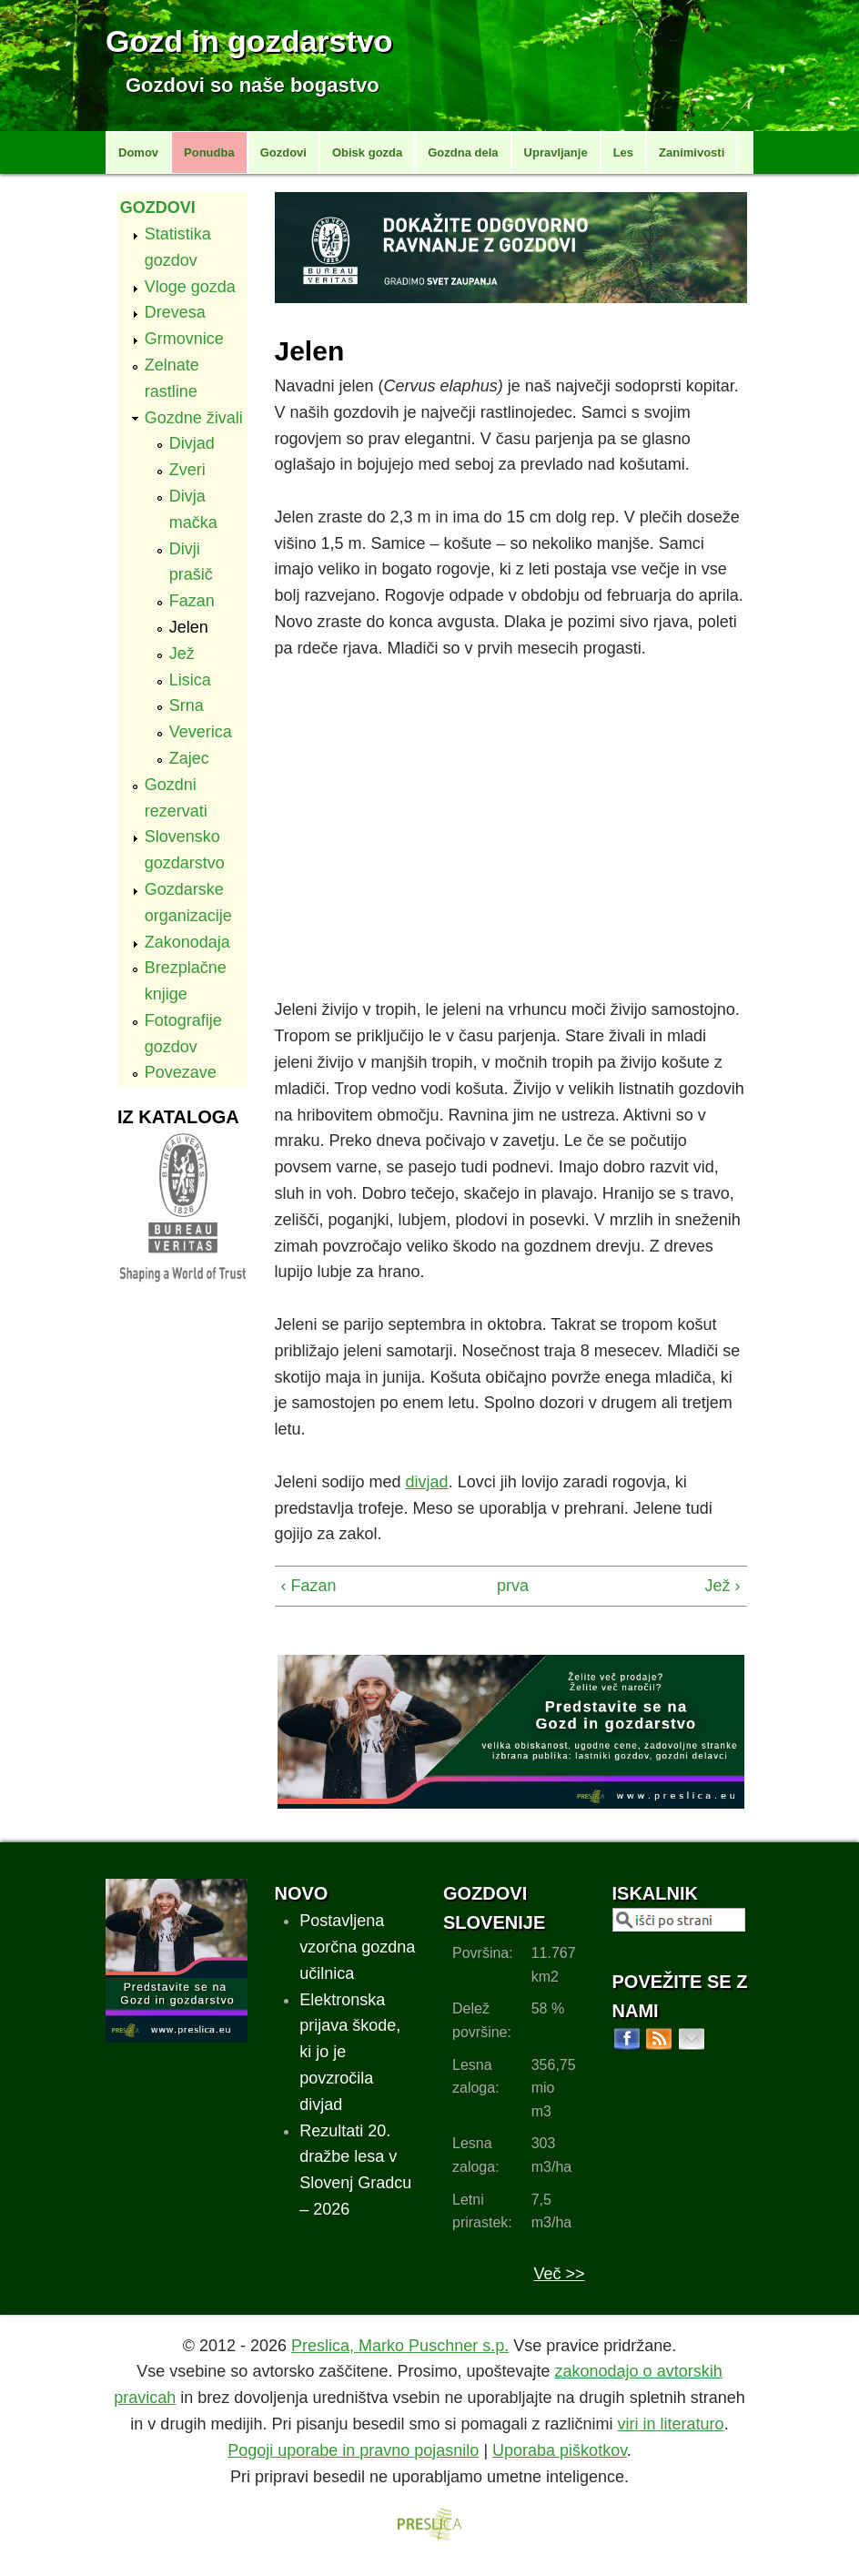  I want to click on prva, so click(506, 1586).